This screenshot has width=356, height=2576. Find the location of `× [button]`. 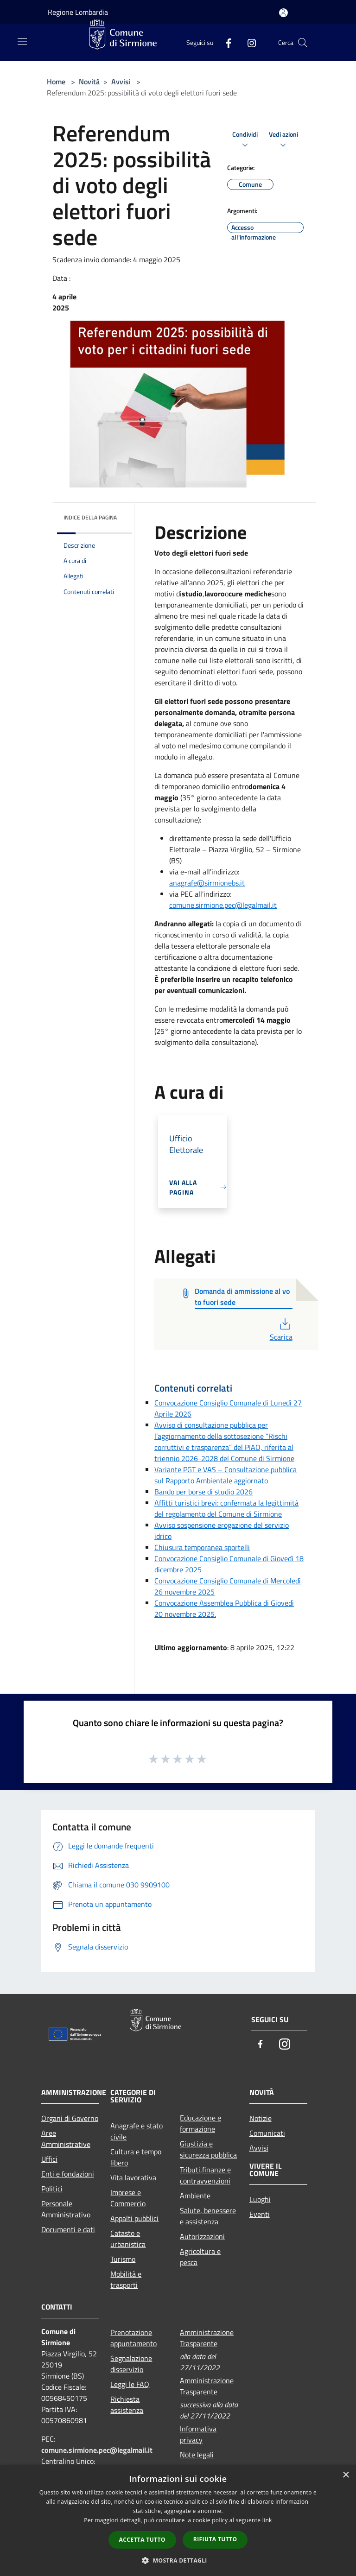

× [button] is located at coordinates (345, 2475).